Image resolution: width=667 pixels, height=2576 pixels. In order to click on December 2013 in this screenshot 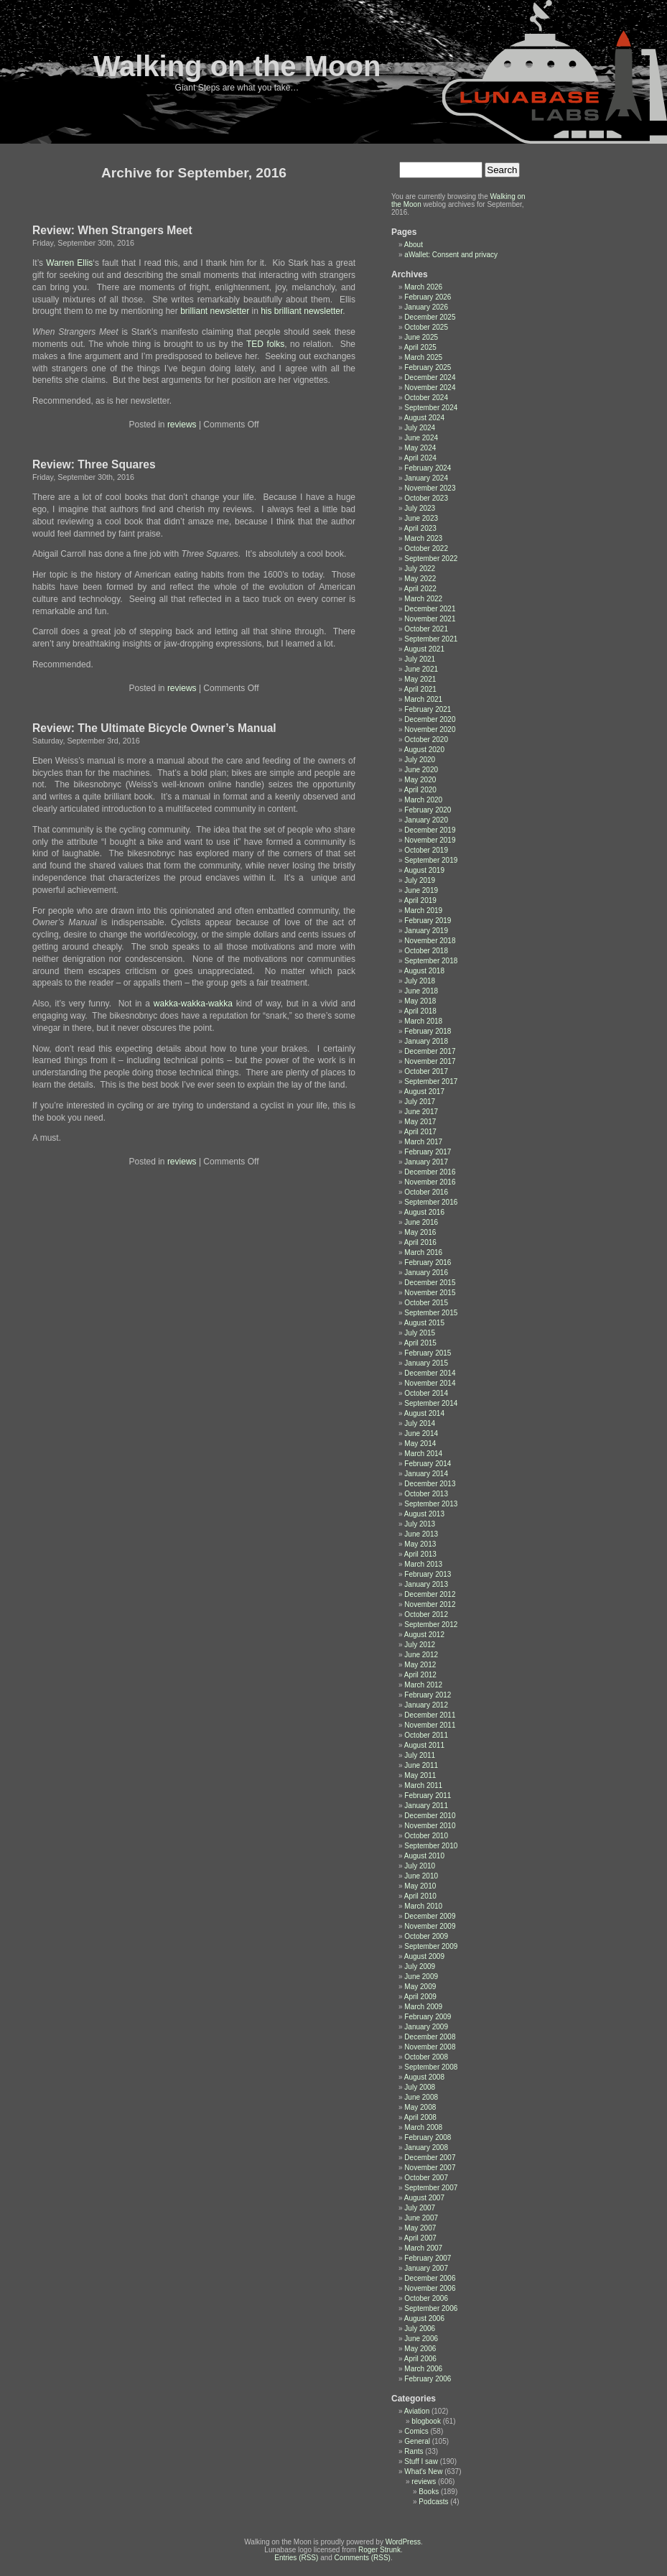, I will do `click(429, 1484)`.